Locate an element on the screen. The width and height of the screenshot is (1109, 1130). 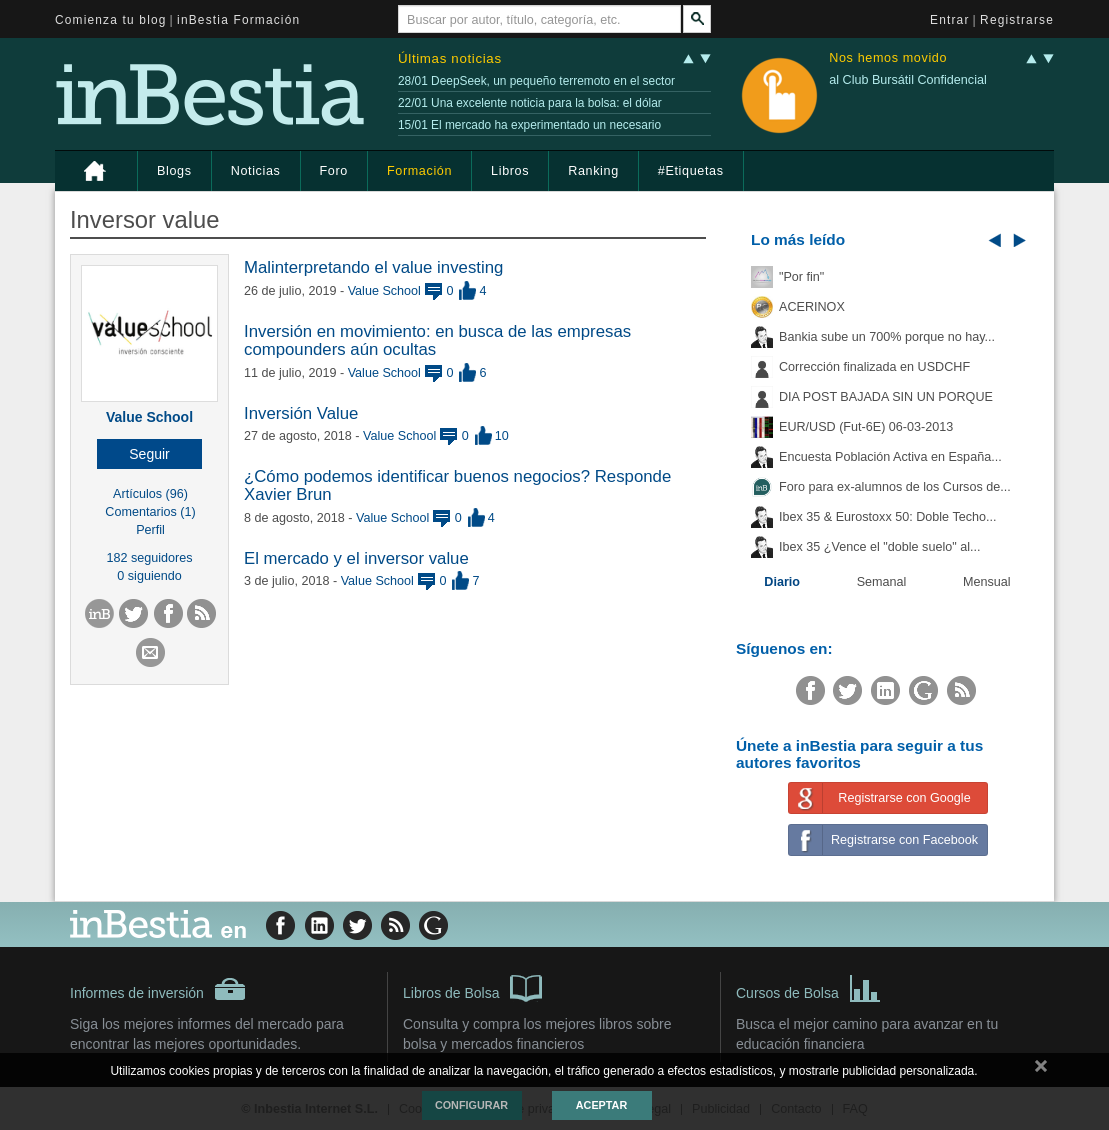
Semanal is located at coordinates (882, 582).